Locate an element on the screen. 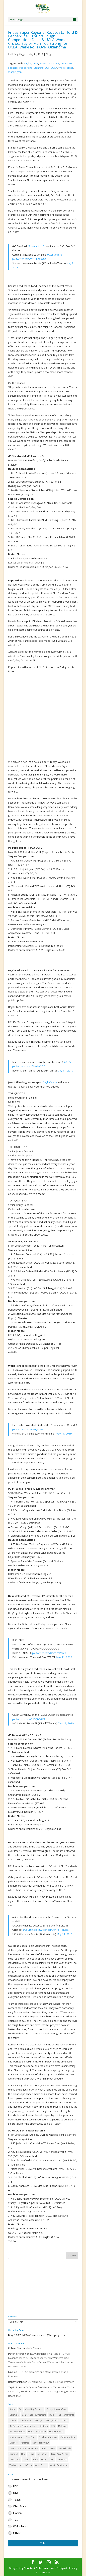 This screenshot has width=86, height=2576. Rankings Preview [Rankings Preview (27 items)] is located at coordinates (40, 2440).